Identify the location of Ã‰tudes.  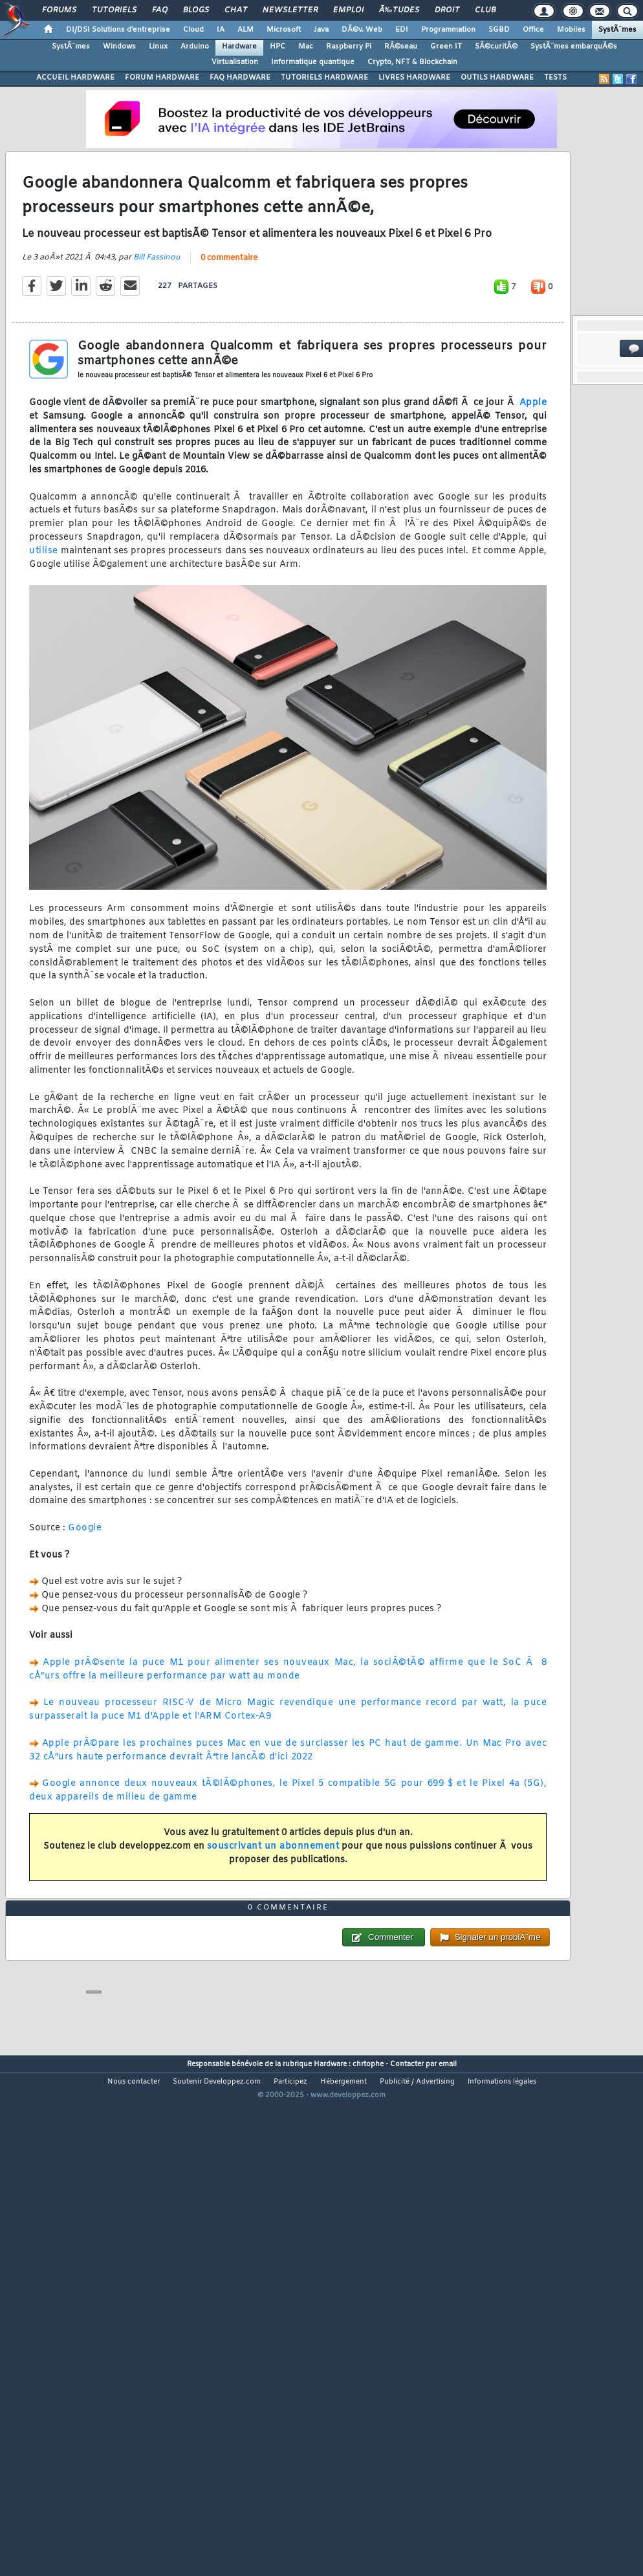
(399, 10).